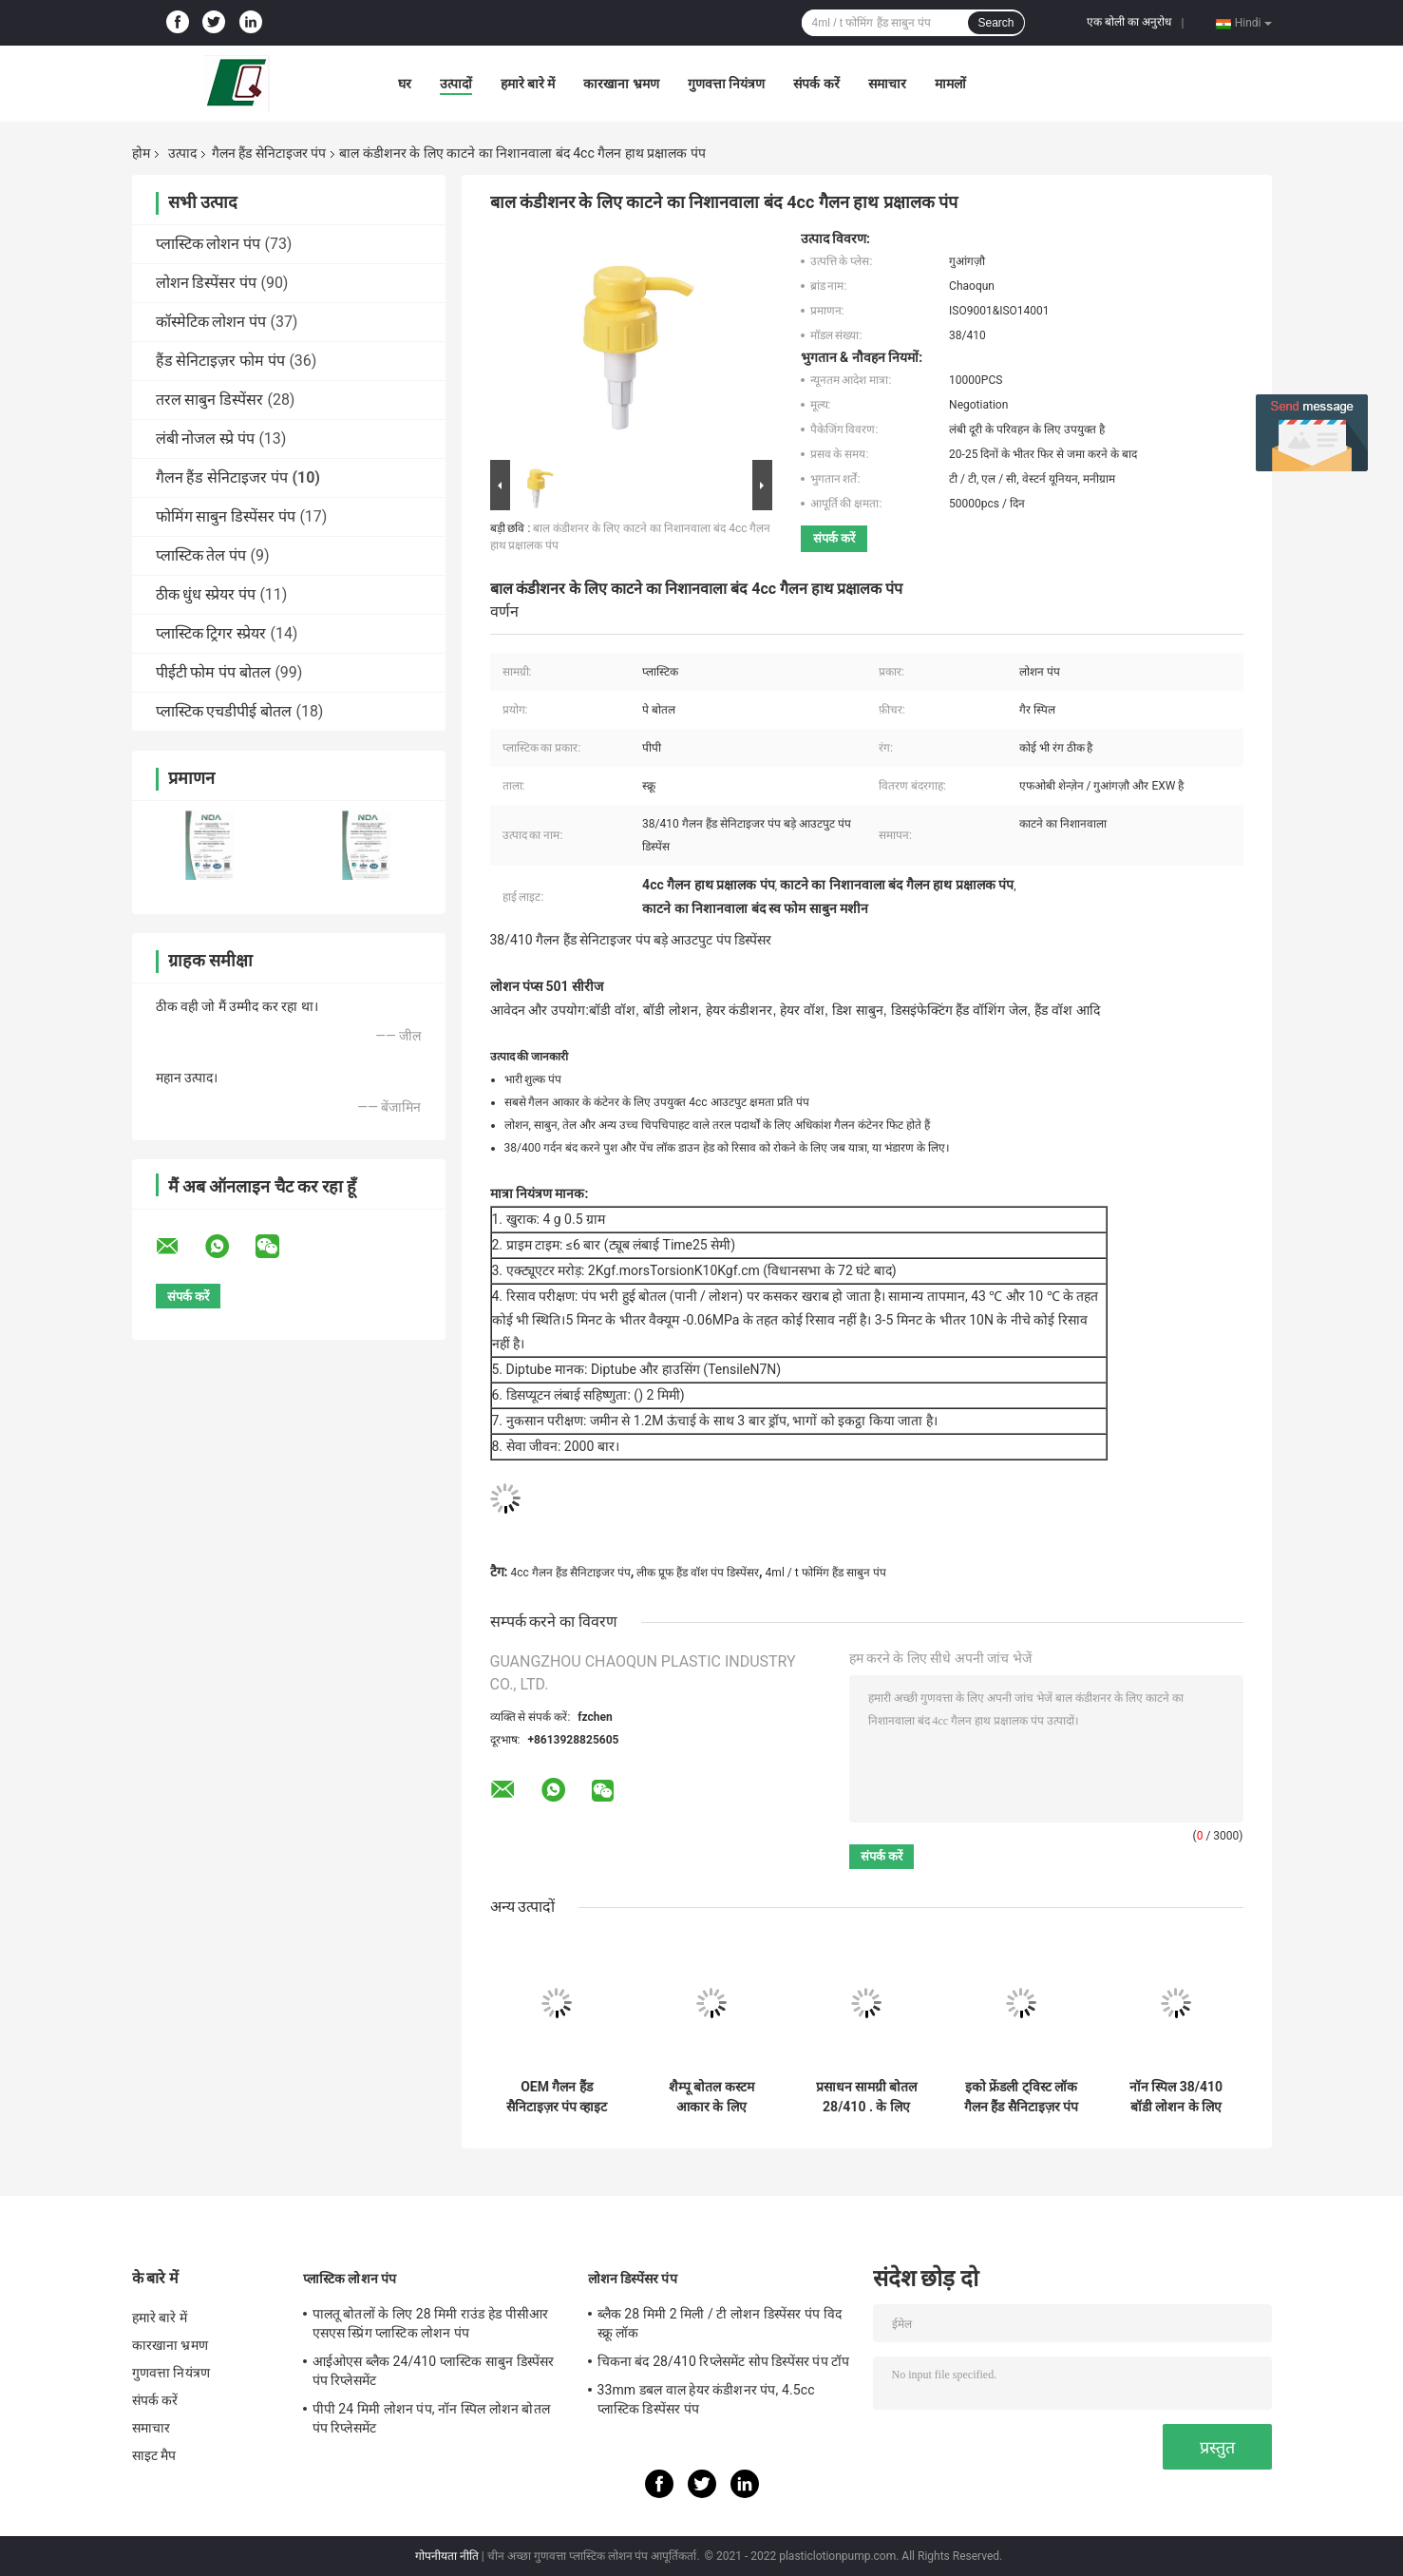 The width and height of the screenshot is (1403, 2576). Describe the element at coordinates (1176, 2097) in the screenshot. I see `नॉन स्पिल 38/410 बॉडी लोशन के लिए गैलन हैंड सैनिटाइजर पंप` at that location.